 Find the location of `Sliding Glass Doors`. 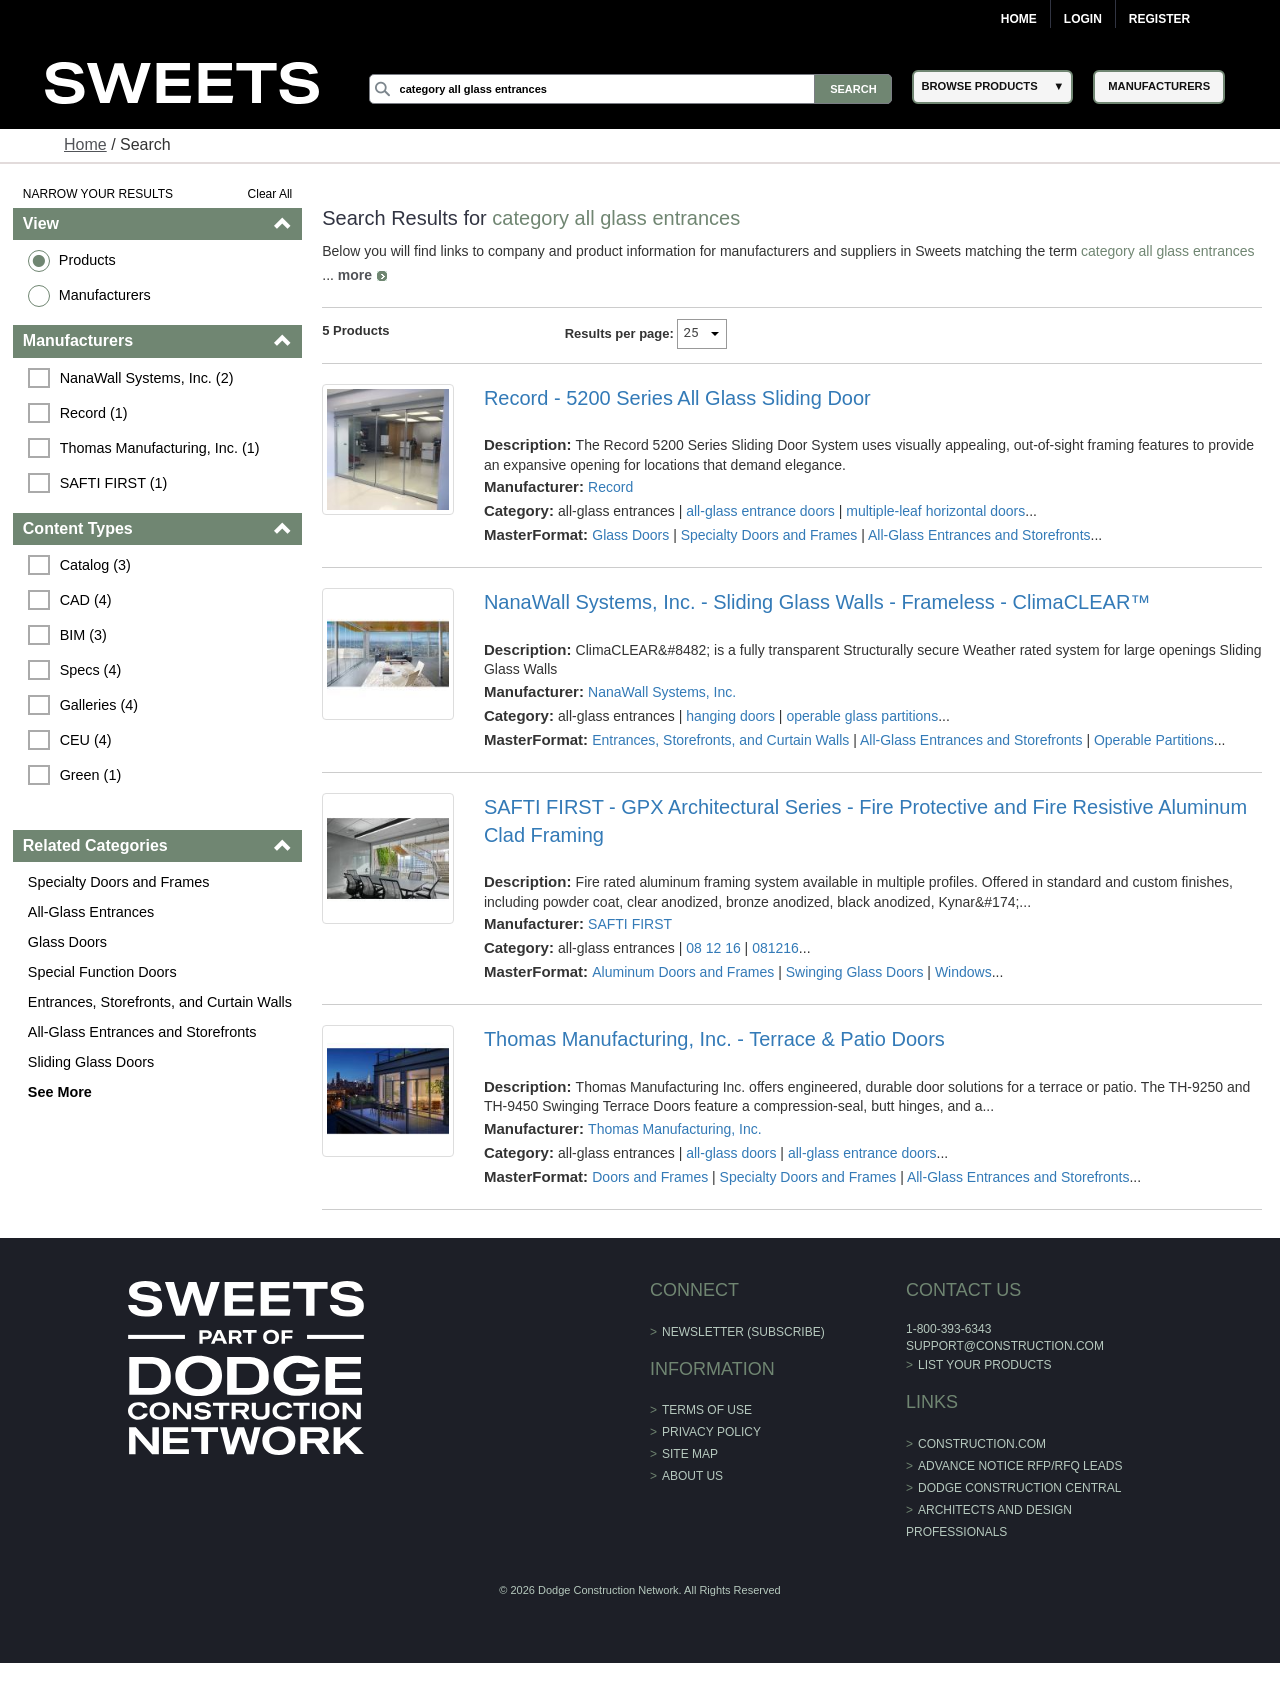

Sliding Glass Doors is located at coordinates (91, 1062).